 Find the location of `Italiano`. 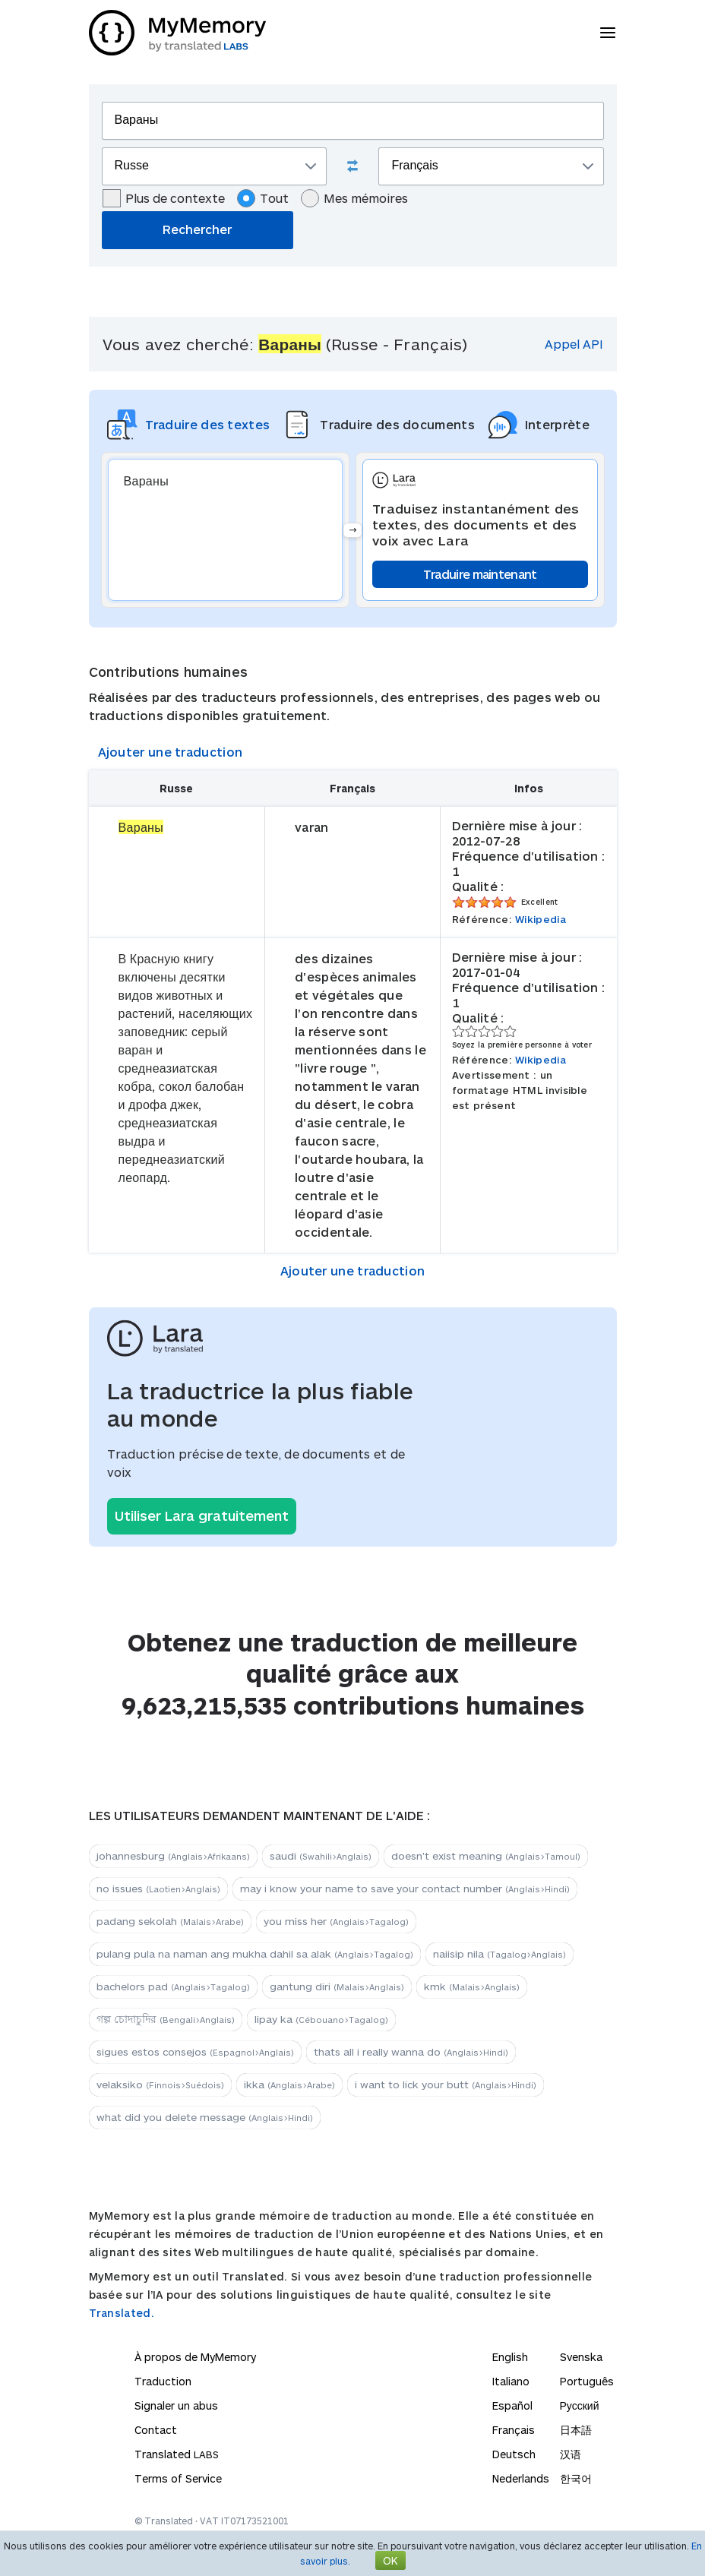

Italiano is located at coordinates (511, 2381).